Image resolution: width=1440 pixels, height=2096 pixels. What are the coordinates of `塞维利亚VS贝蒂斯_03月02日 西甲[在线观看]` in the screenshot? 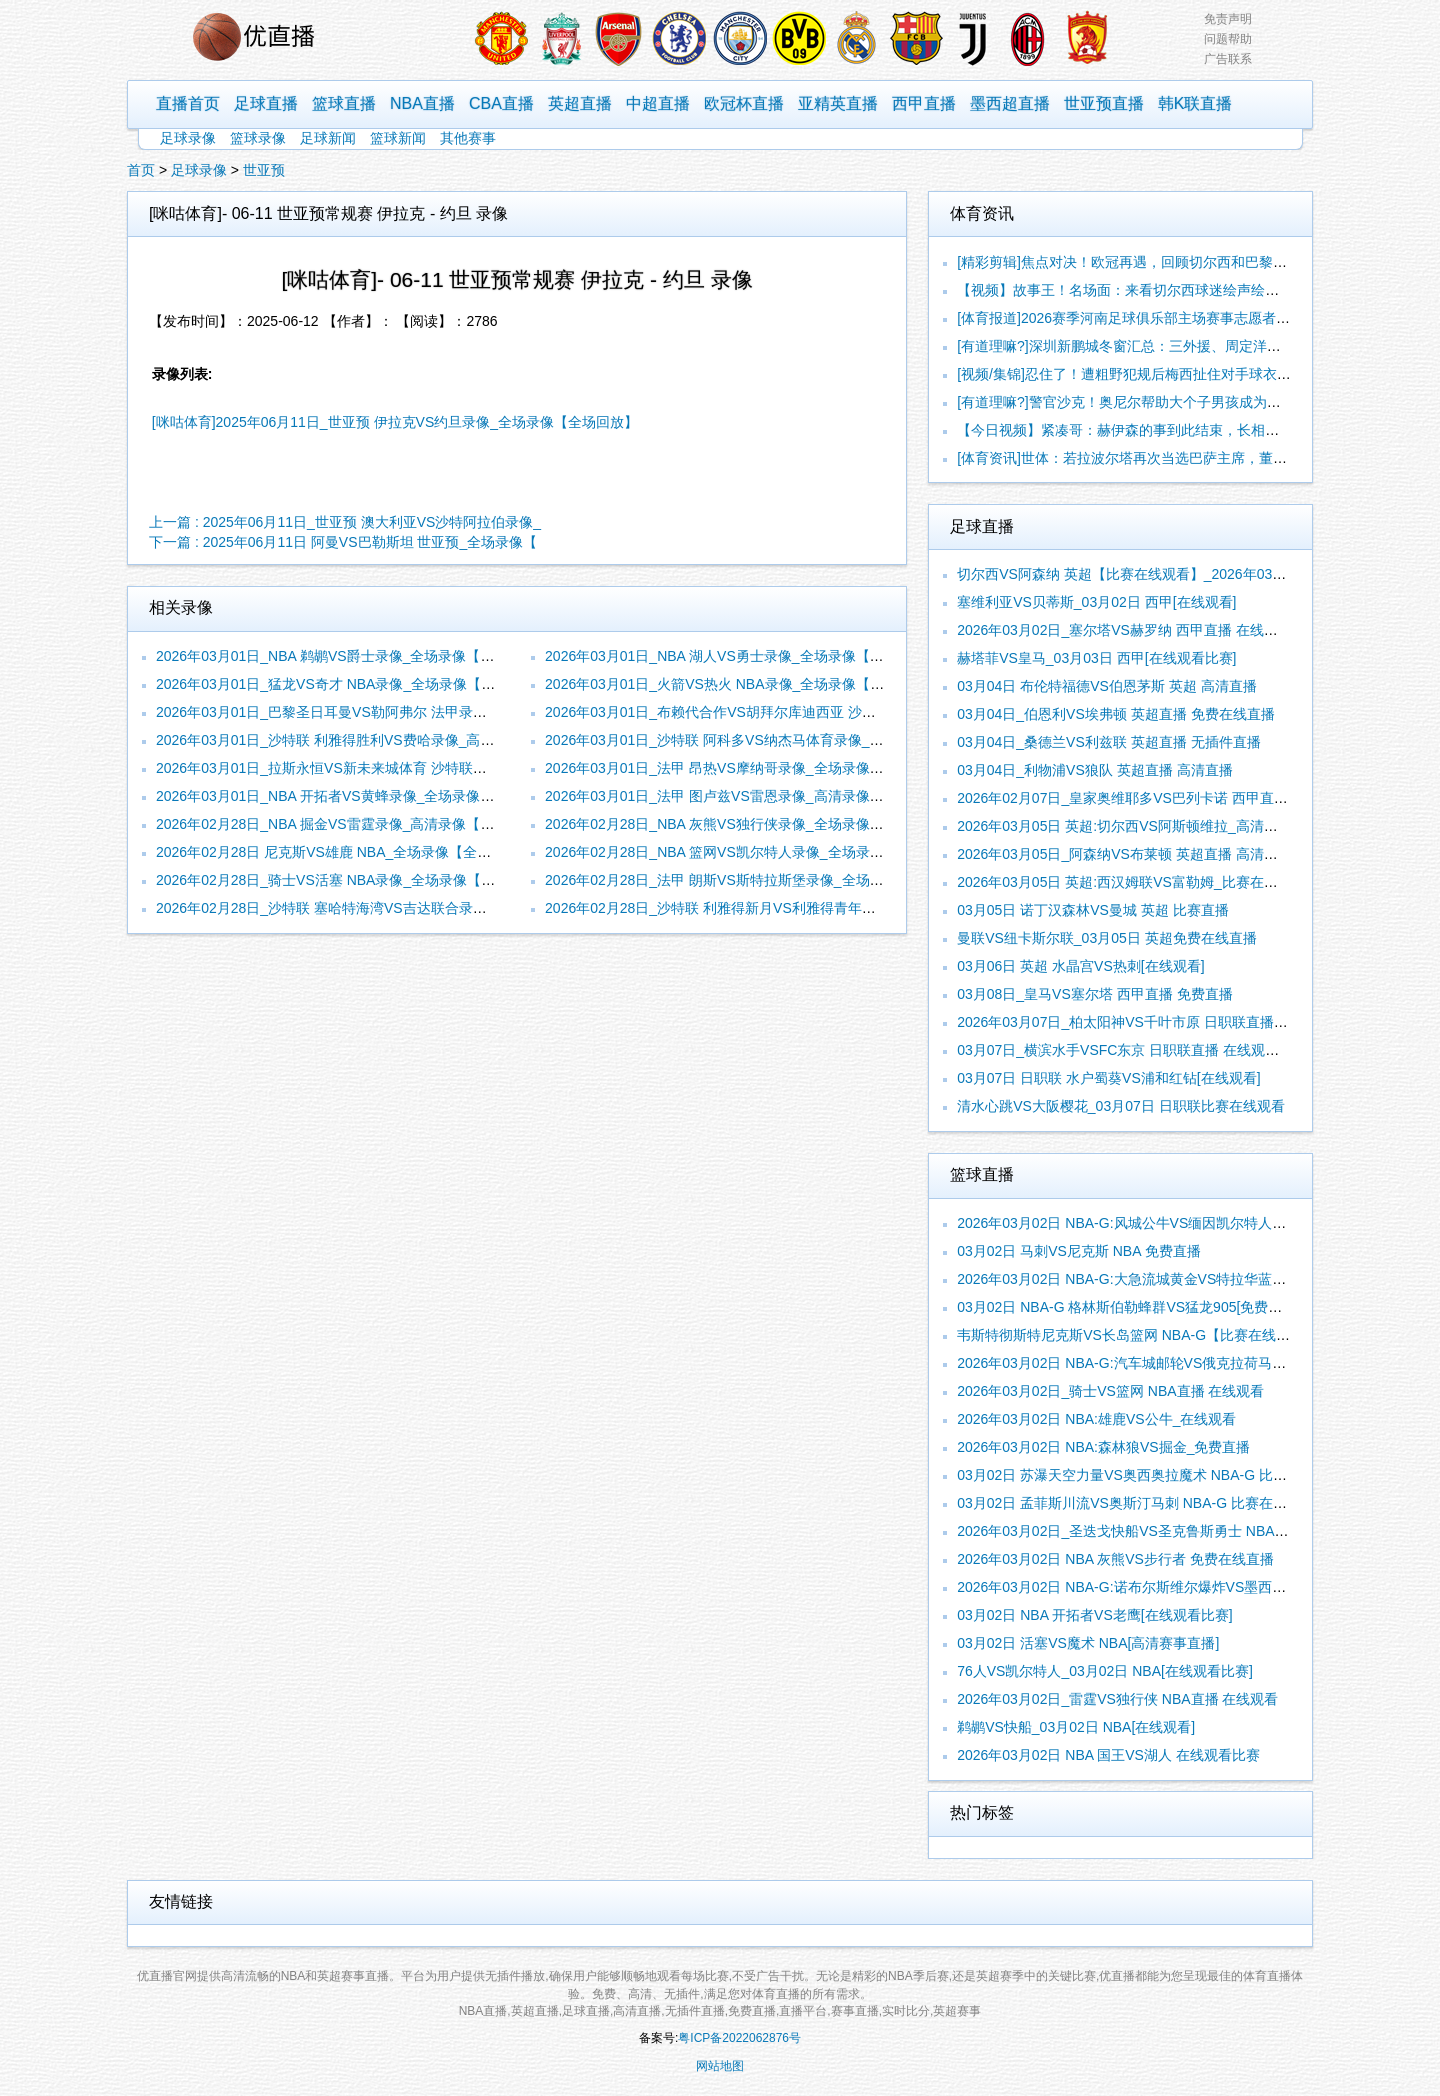 It's located at (1096, 602).